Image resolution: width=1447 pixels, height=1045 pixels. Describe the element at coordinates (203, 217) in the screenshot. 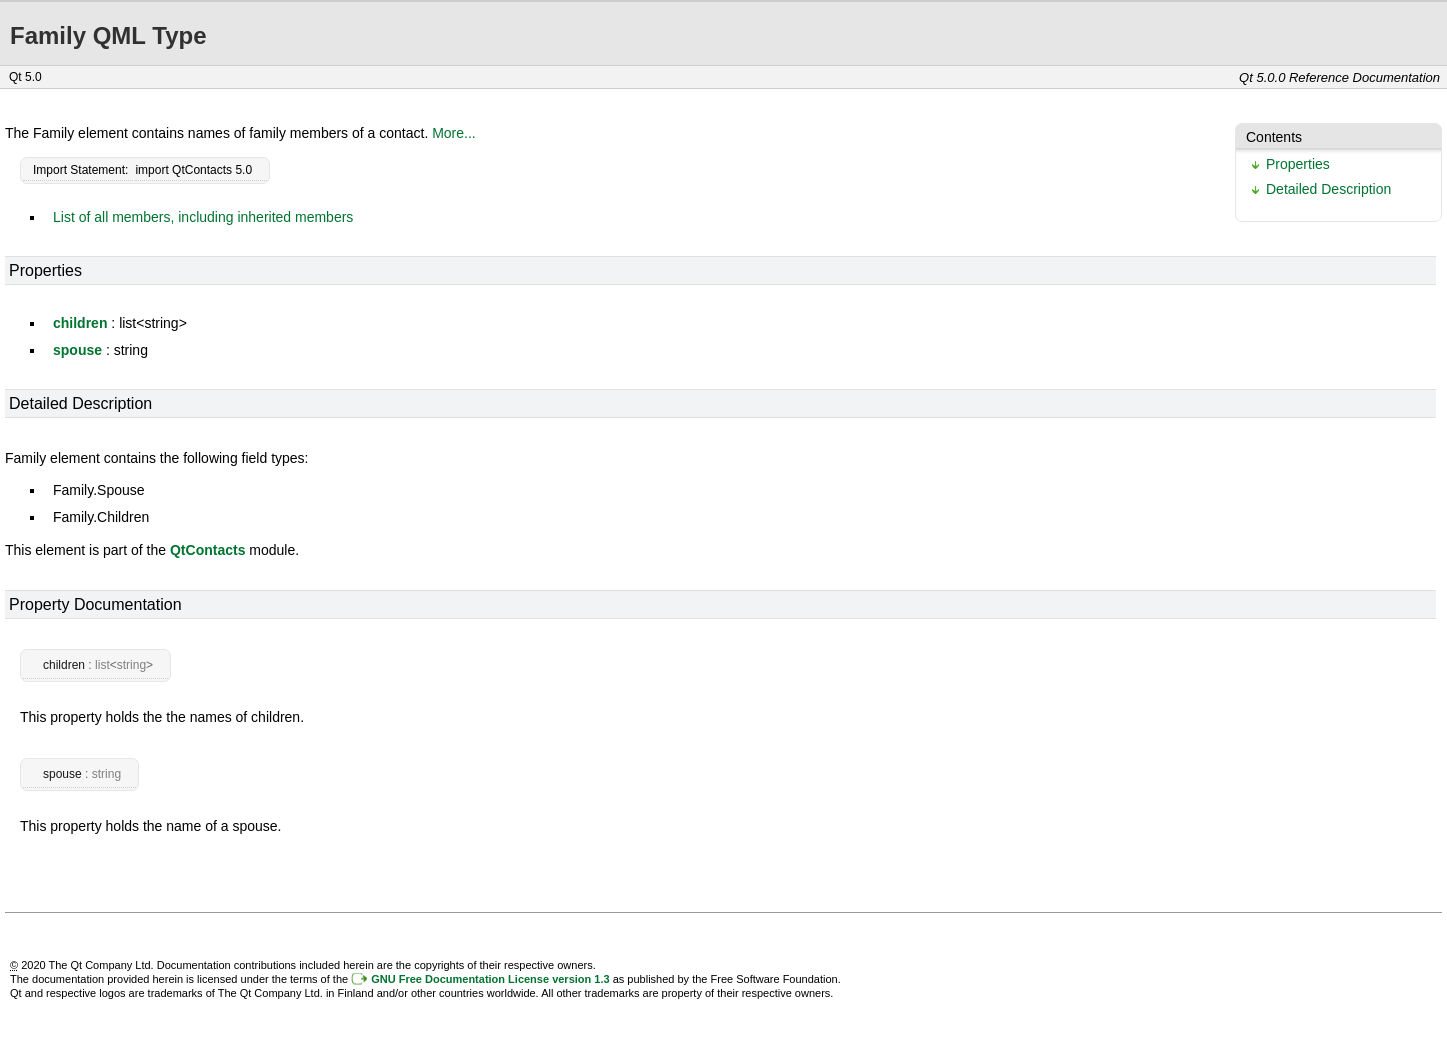

I see `List of all members, including inherited members` at that location.